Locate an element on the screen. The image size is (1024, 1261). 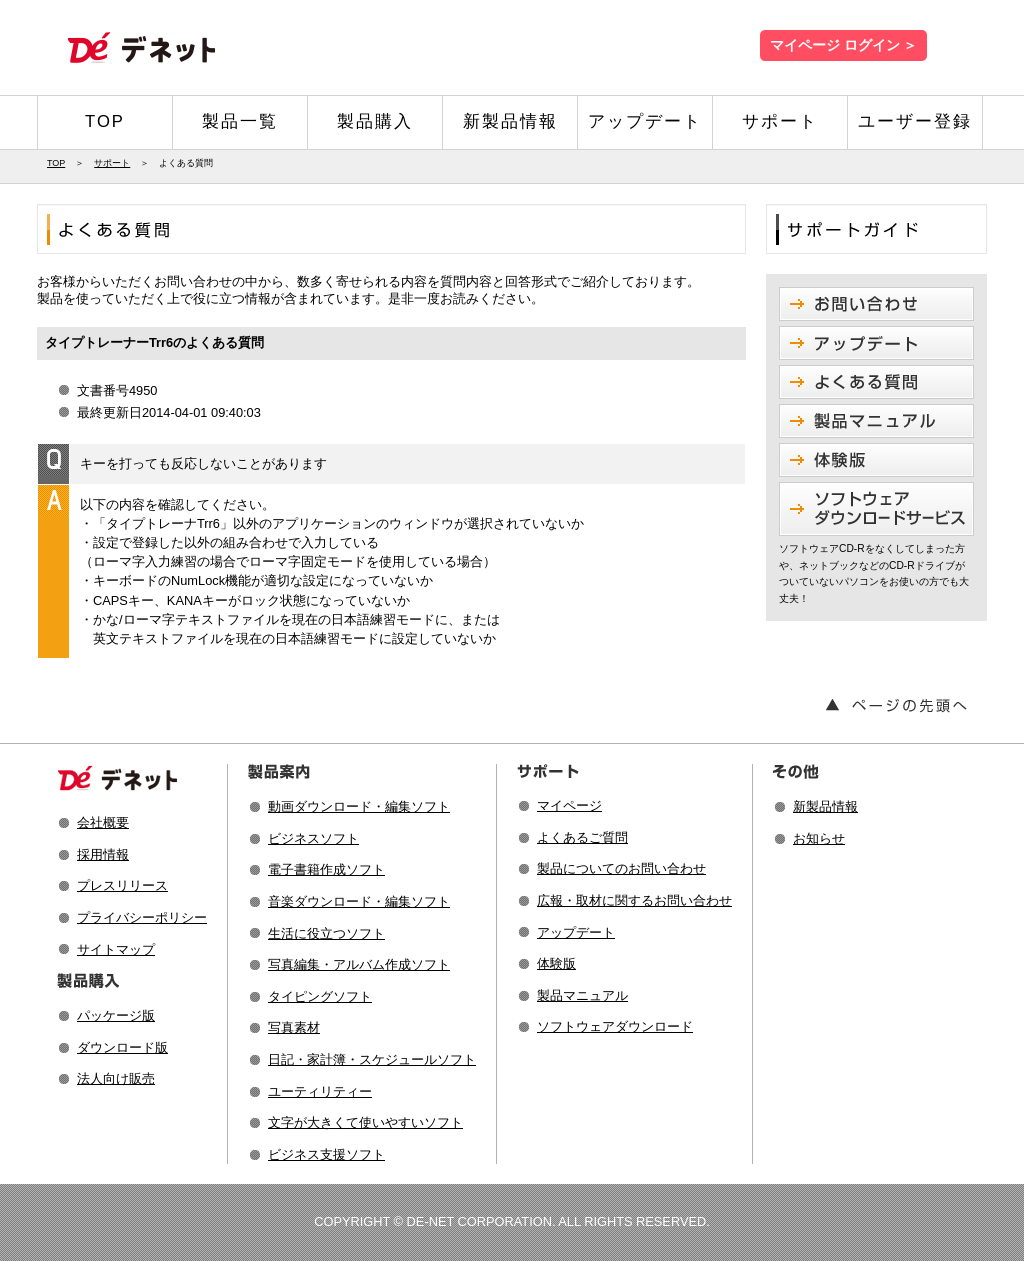
製品購入 is located at coordinates (375, 121).